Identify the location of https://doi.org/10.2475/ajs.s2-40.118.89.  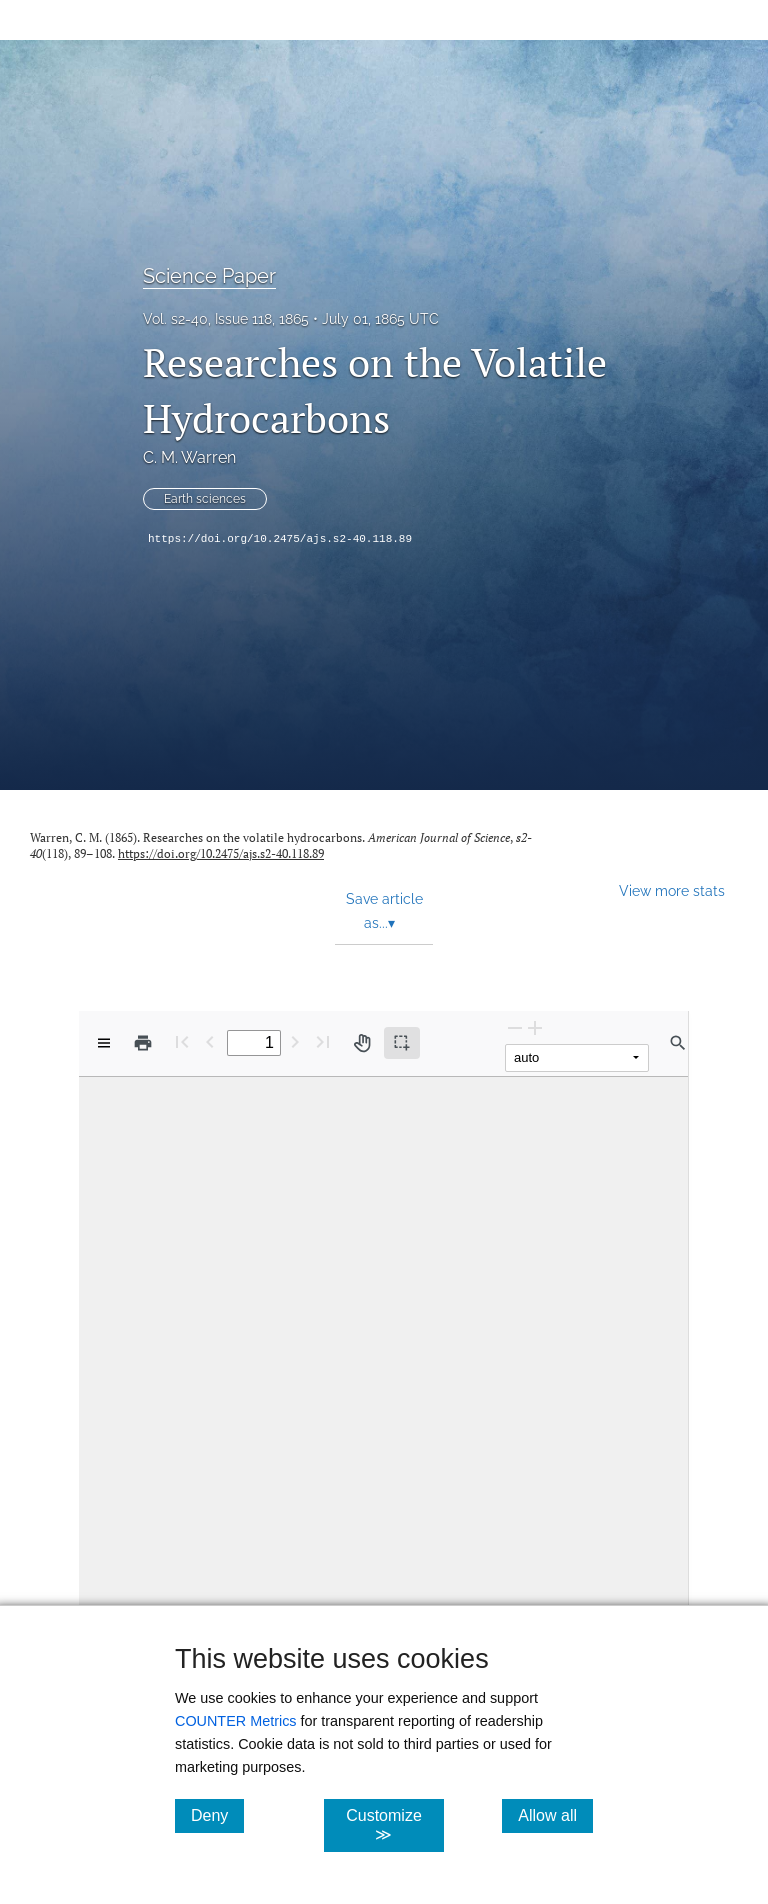
(280, 539).